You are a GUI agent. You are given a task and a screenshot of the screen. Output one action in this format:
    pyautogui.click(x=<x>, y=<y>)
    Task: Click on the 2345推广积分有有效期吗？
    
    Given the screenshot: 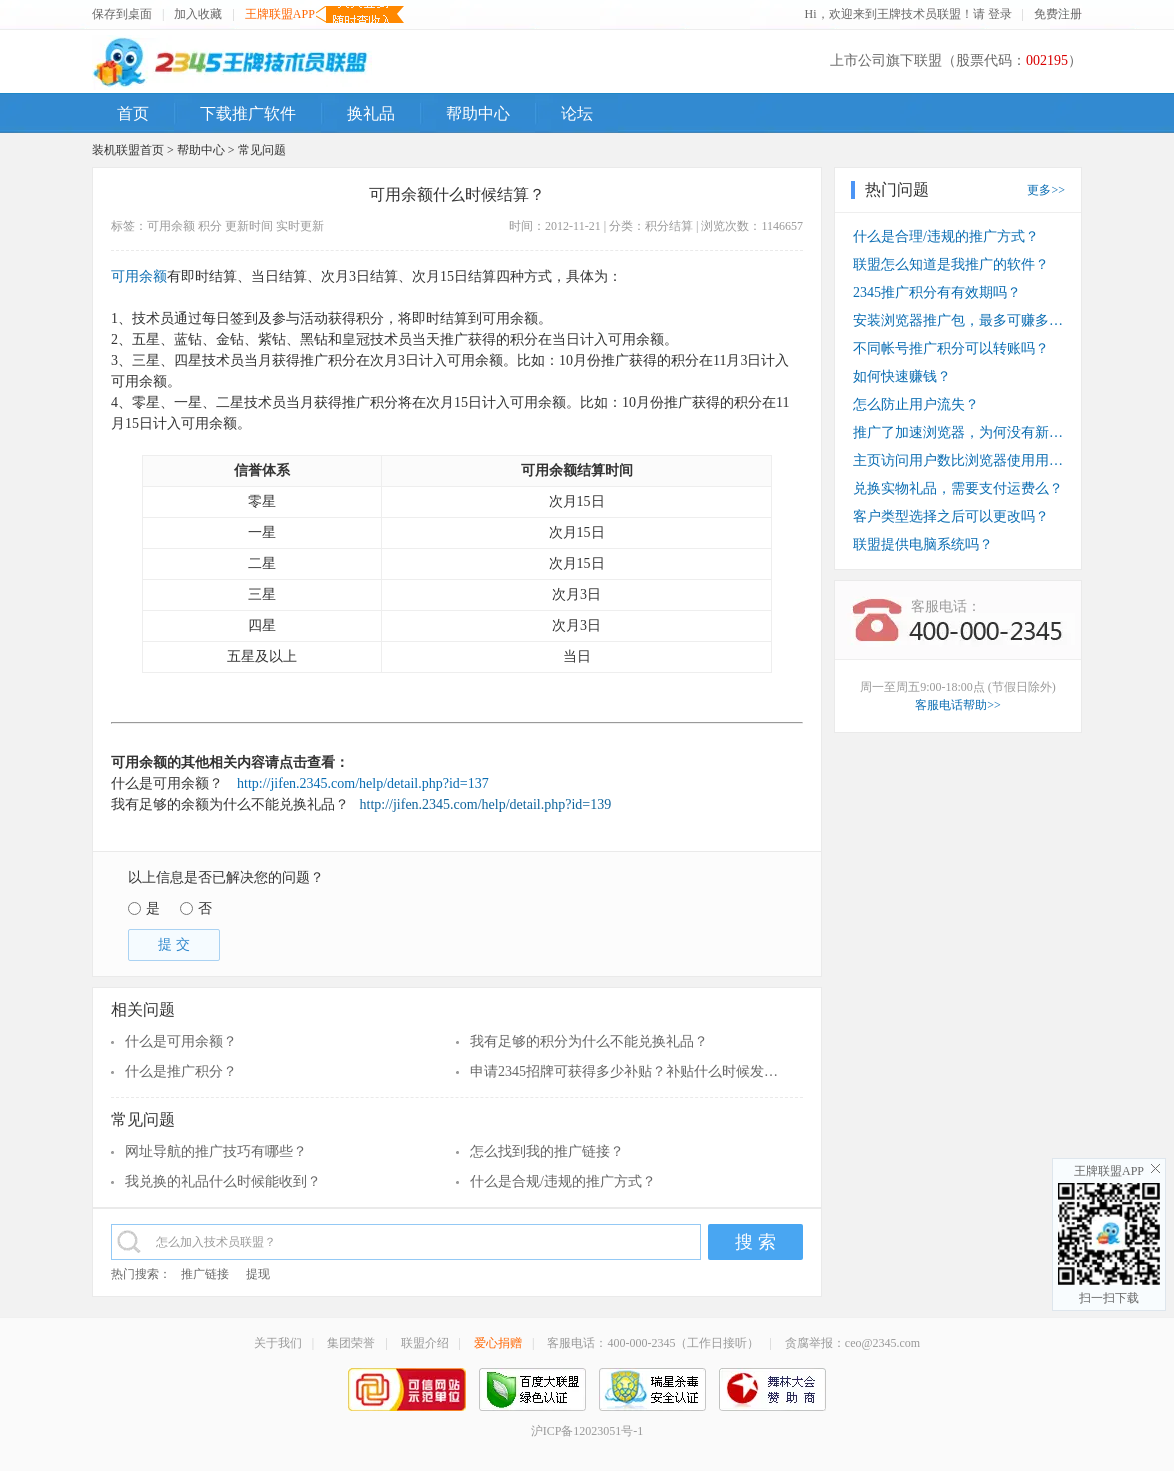 What is the action you would take?
    pyautogui.click(x=937, y=292)
    